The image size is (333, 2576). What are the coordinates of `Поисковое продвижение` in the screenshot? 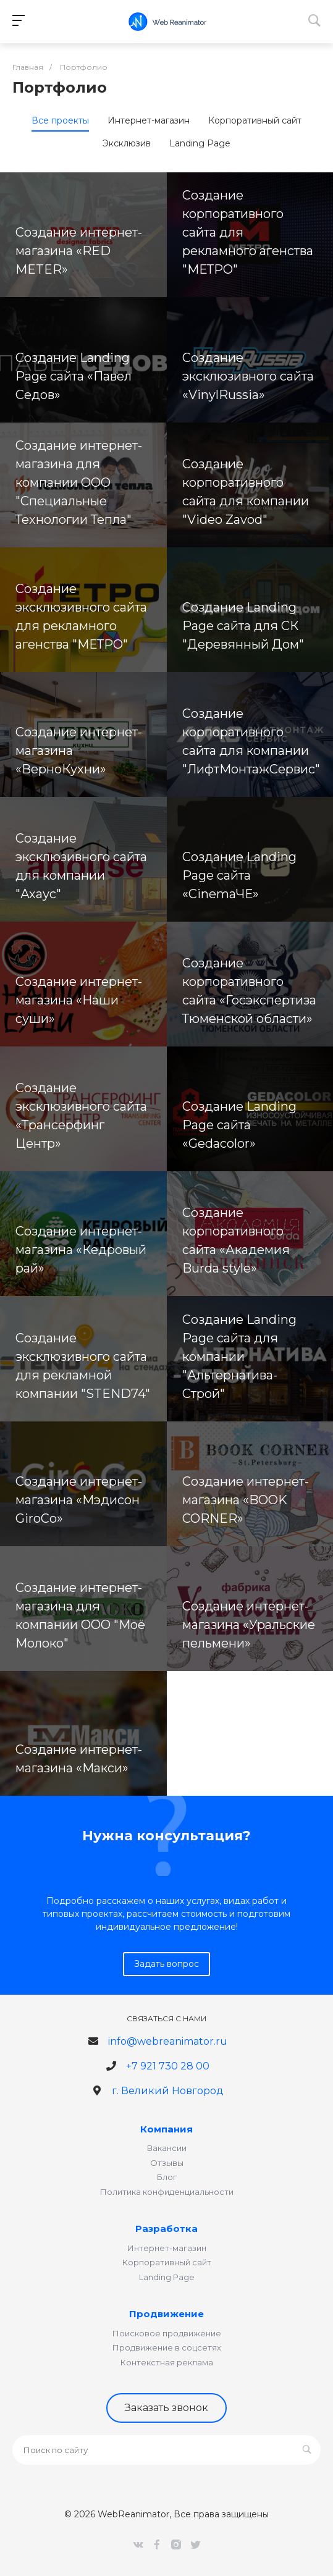 It's located at (166, 2333).